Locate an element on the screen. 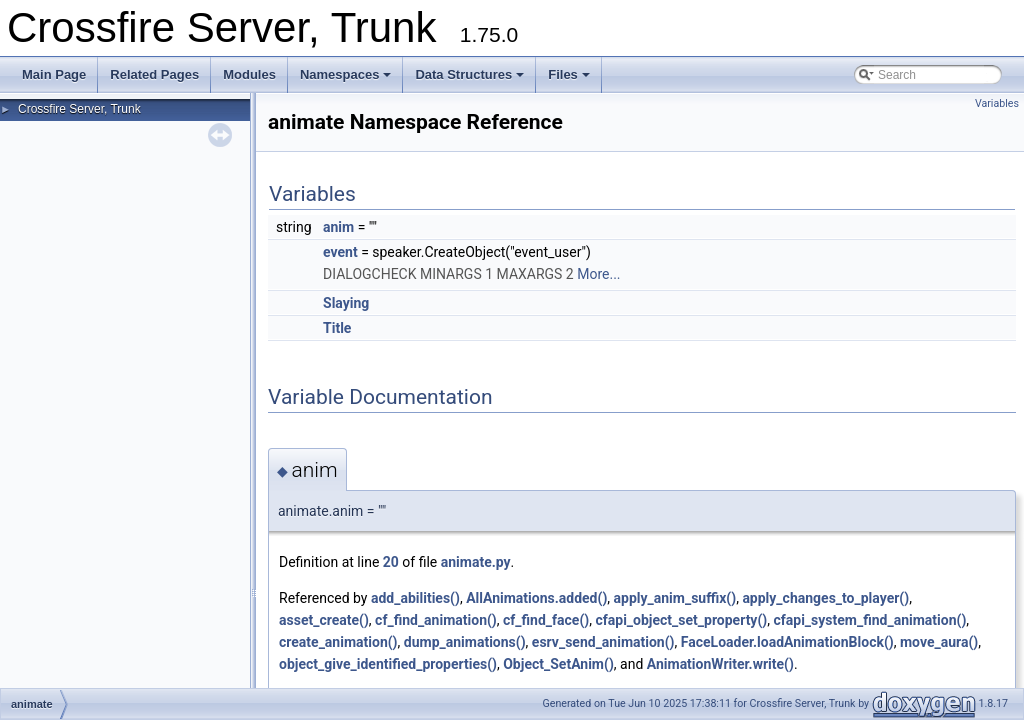  Slaying is located at coordinates (346, 303).